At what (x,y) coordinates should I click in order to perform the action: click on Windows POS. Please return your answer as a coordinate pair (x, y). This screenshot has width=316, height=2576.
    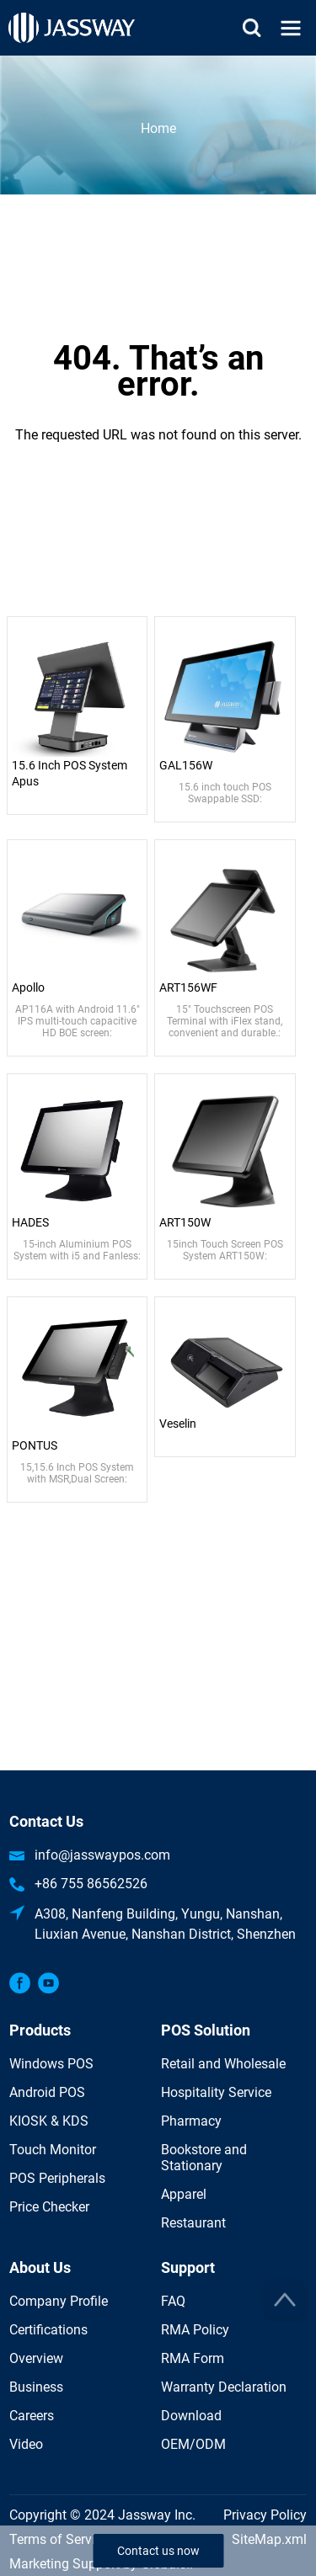
    Looking at the image, I should click on (51, 2064).